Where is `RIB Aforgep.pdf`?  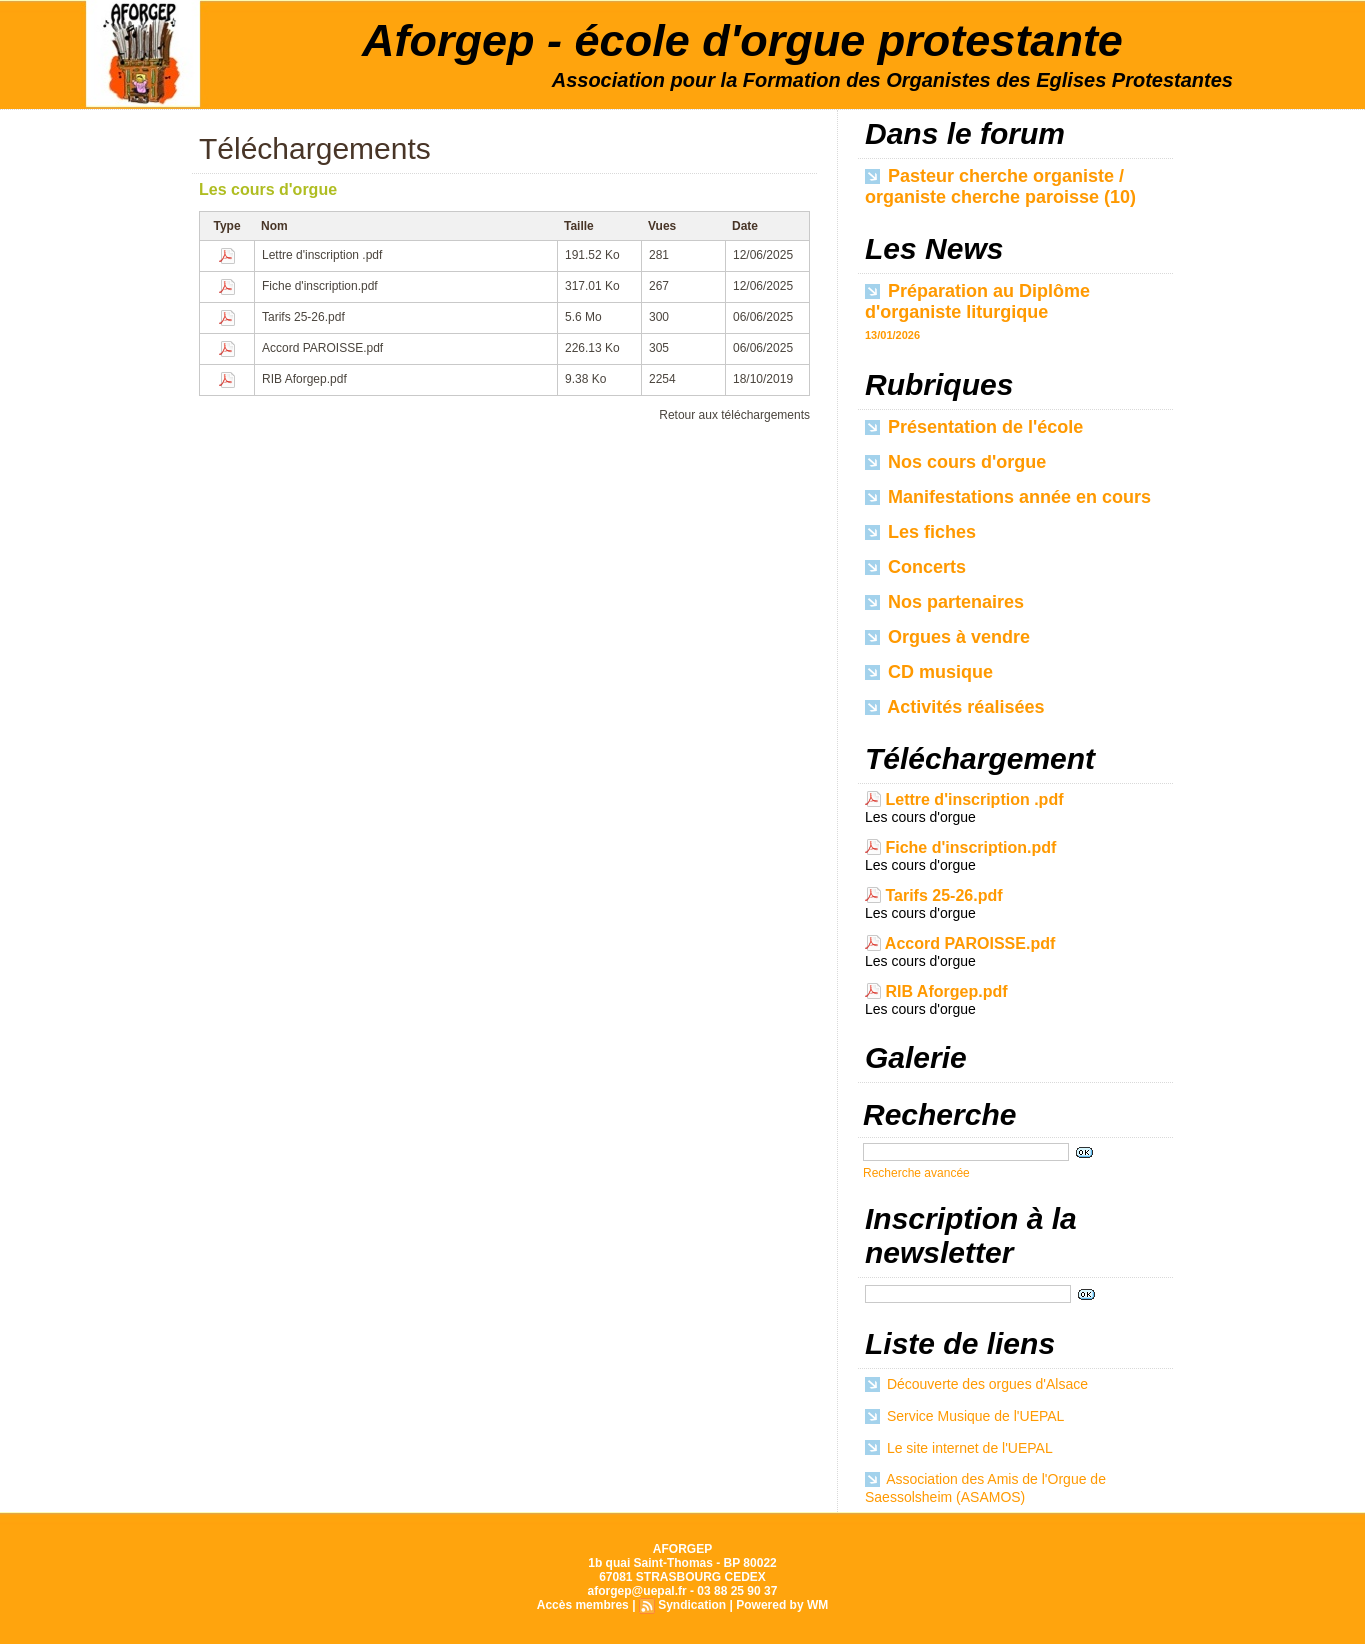 RIB Aforgep.pdf is located at coordinates (304, 379).